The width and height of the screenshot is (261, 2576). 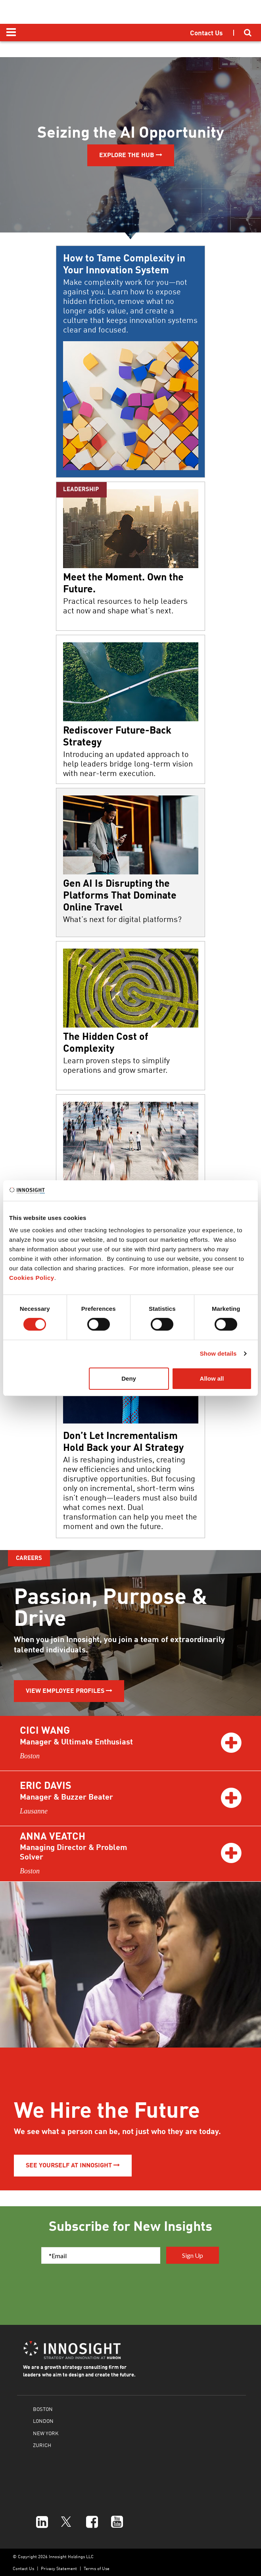 I want to click on Allow all, so click(x=212, y=1378).